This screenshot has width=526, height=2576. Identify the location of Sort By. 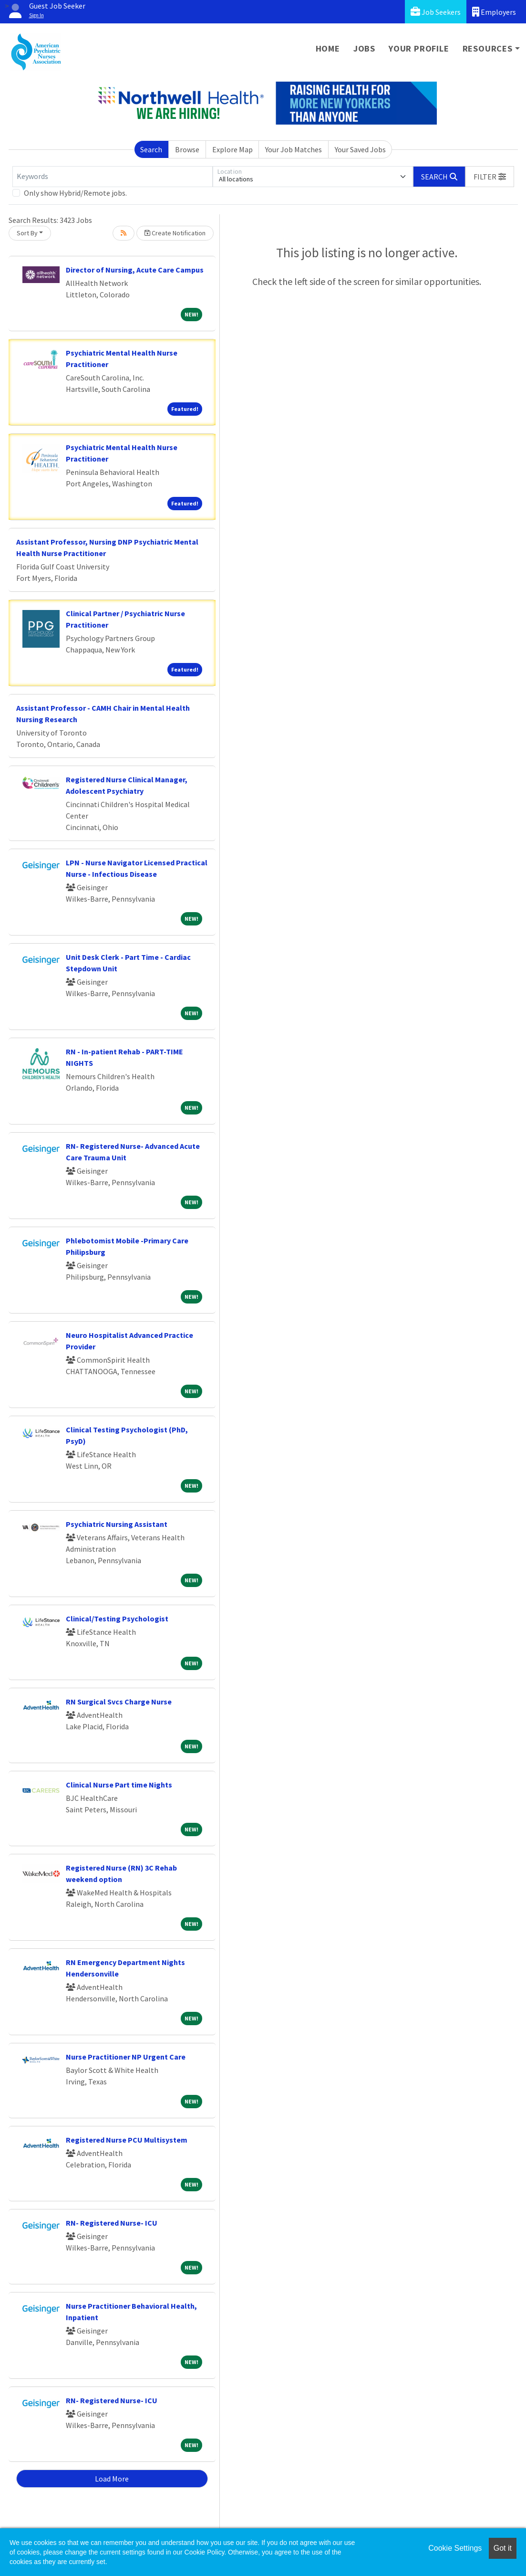
(27, 233).